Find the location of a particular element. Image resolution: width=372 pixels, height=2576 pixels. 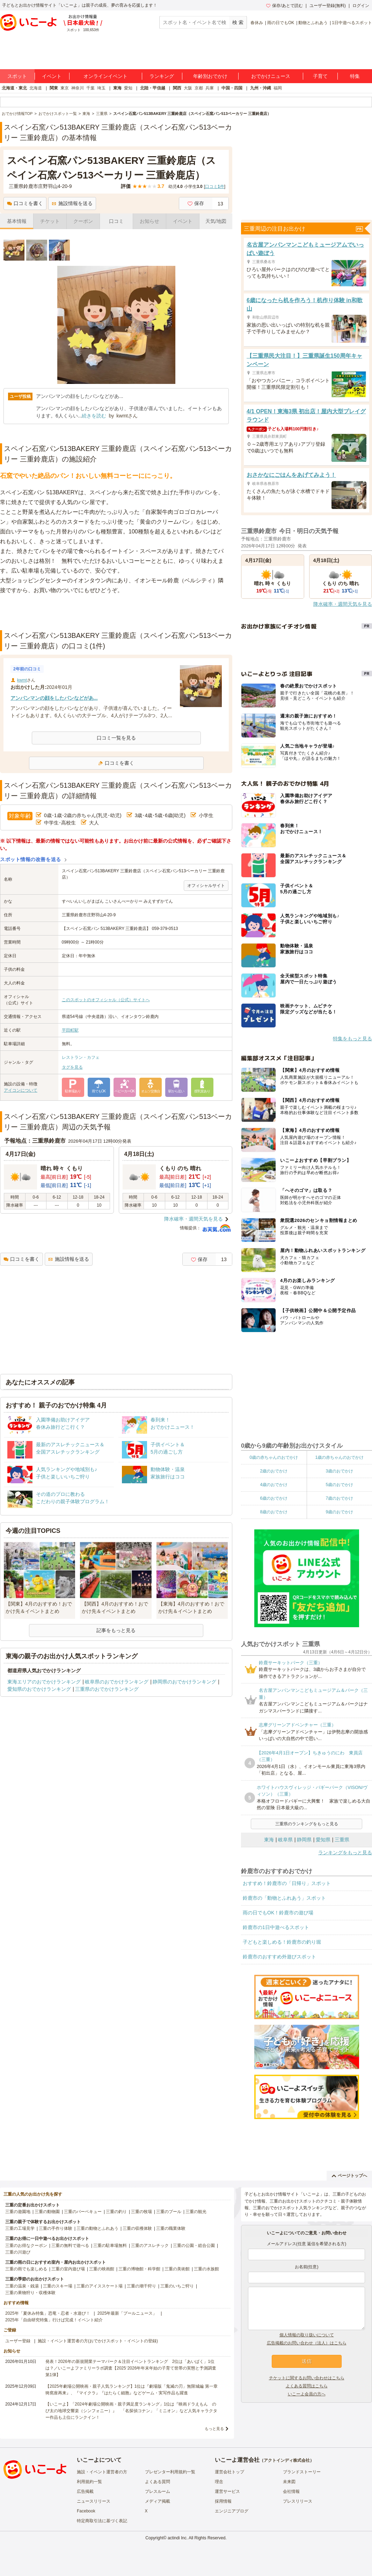

7歳のおでかけ is located at coordinates (339, 1498).